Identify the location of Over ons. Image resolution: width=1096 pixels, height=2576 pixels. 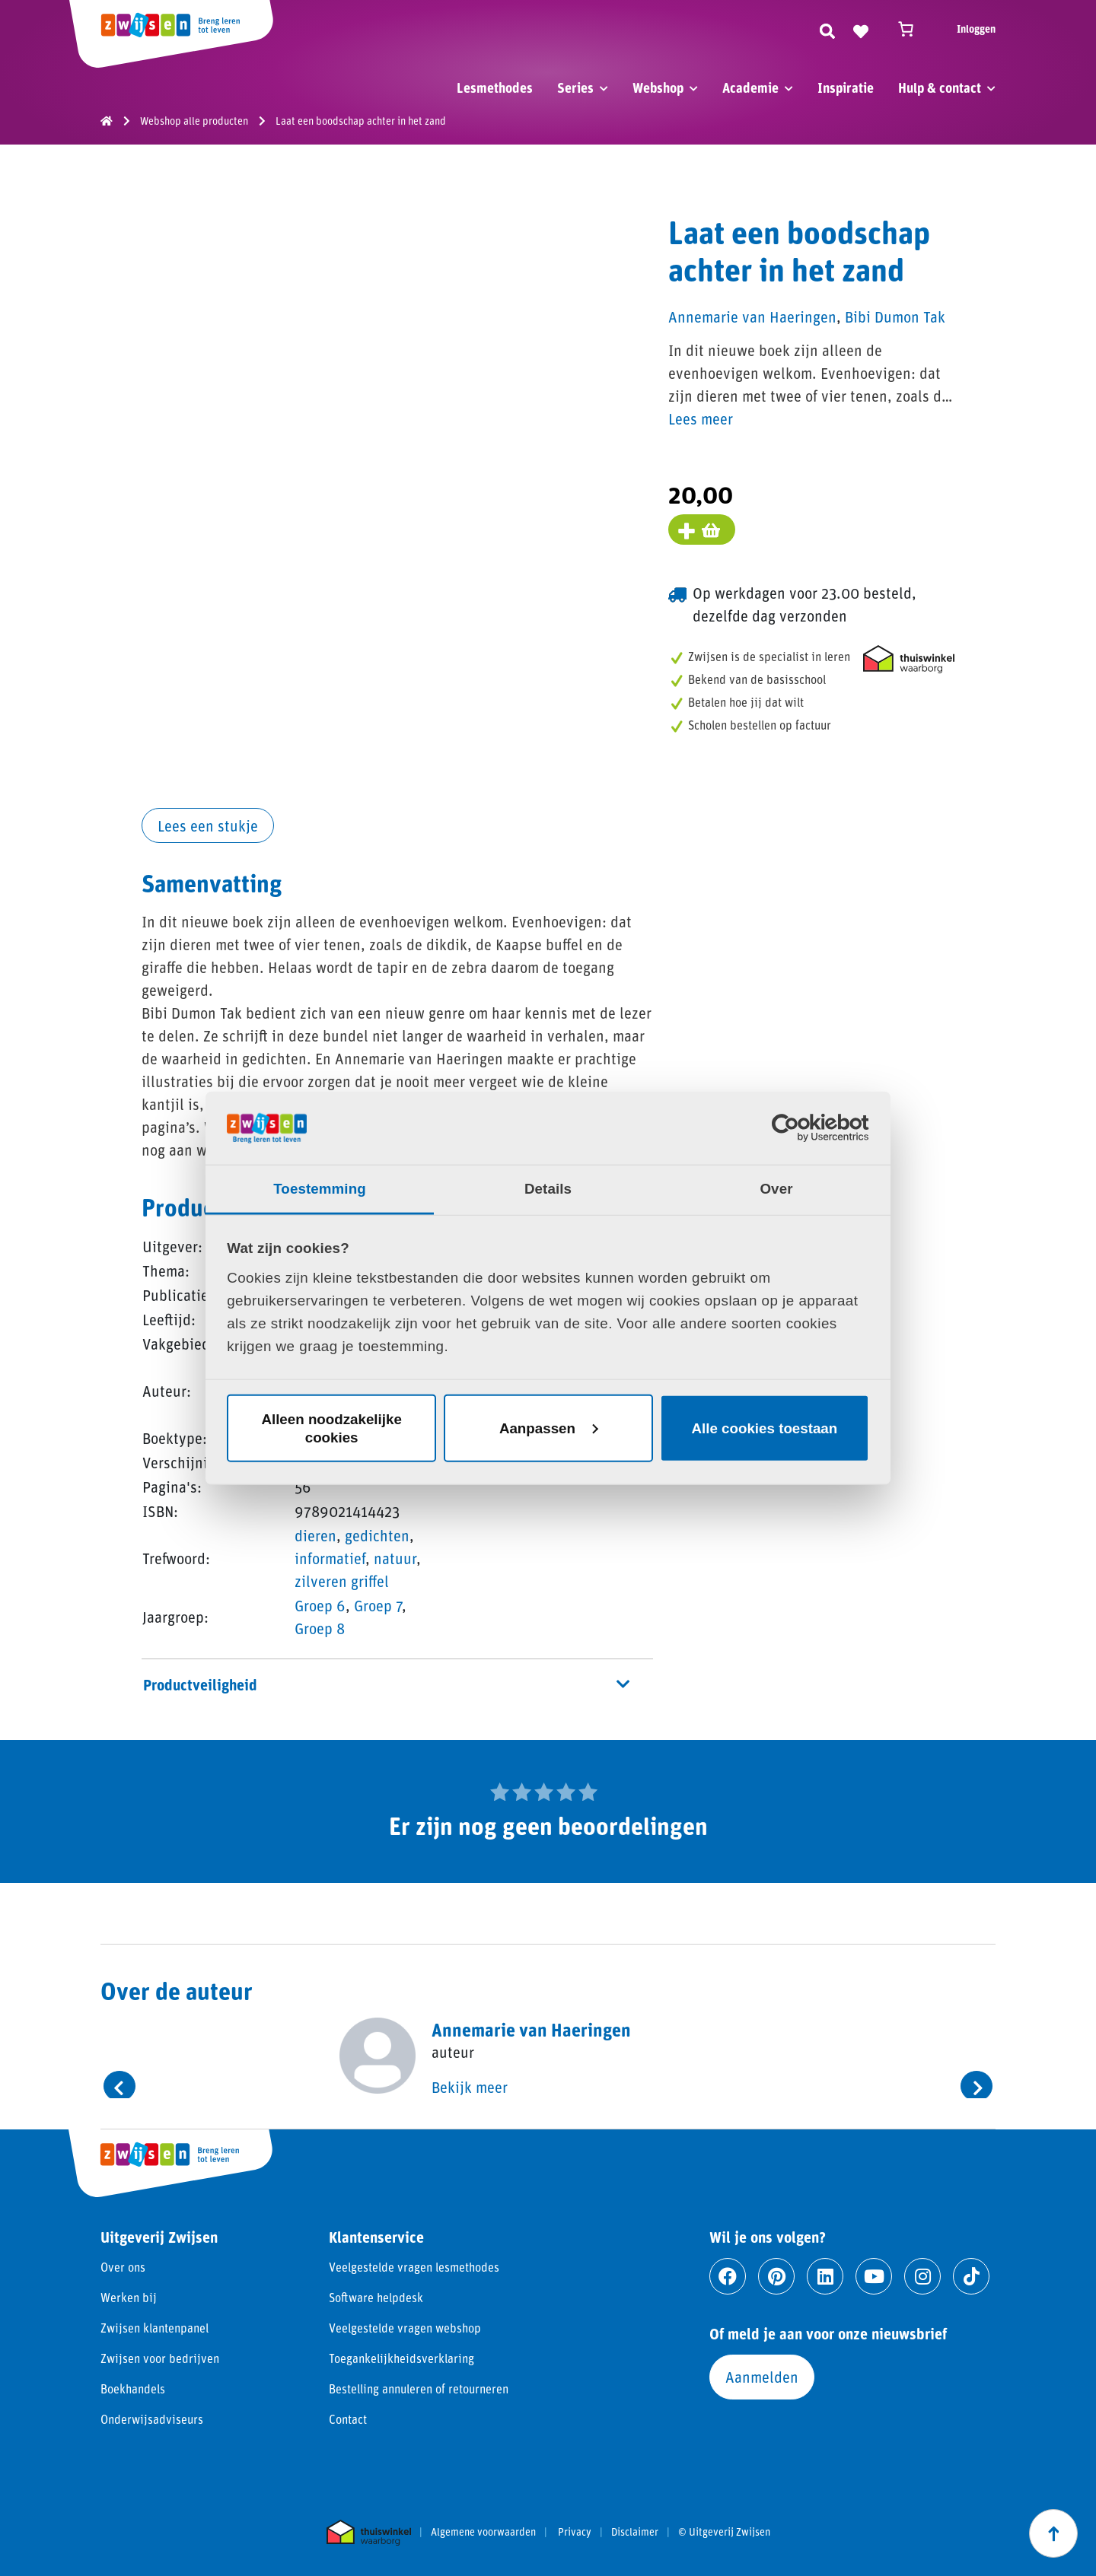
(122, 2267).